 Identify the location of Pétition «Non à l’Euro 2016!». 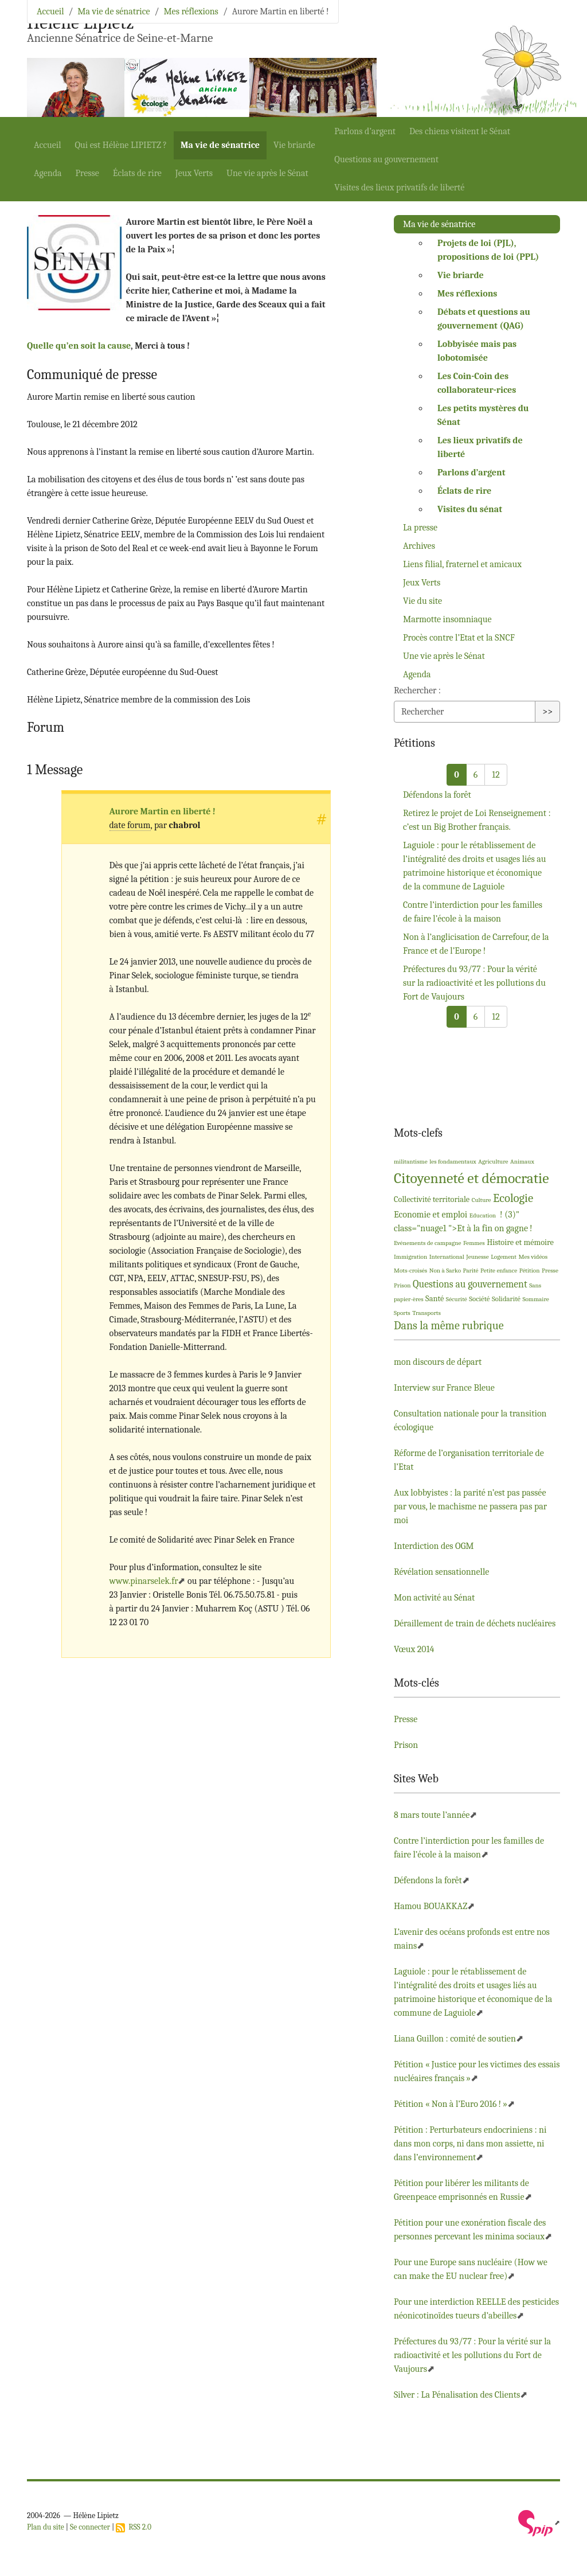
(450, 2104).